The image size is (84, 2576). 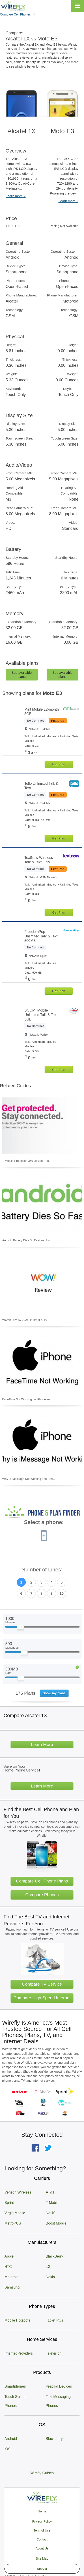 I want to click on Opt Out, so click(x=42, y=2568).